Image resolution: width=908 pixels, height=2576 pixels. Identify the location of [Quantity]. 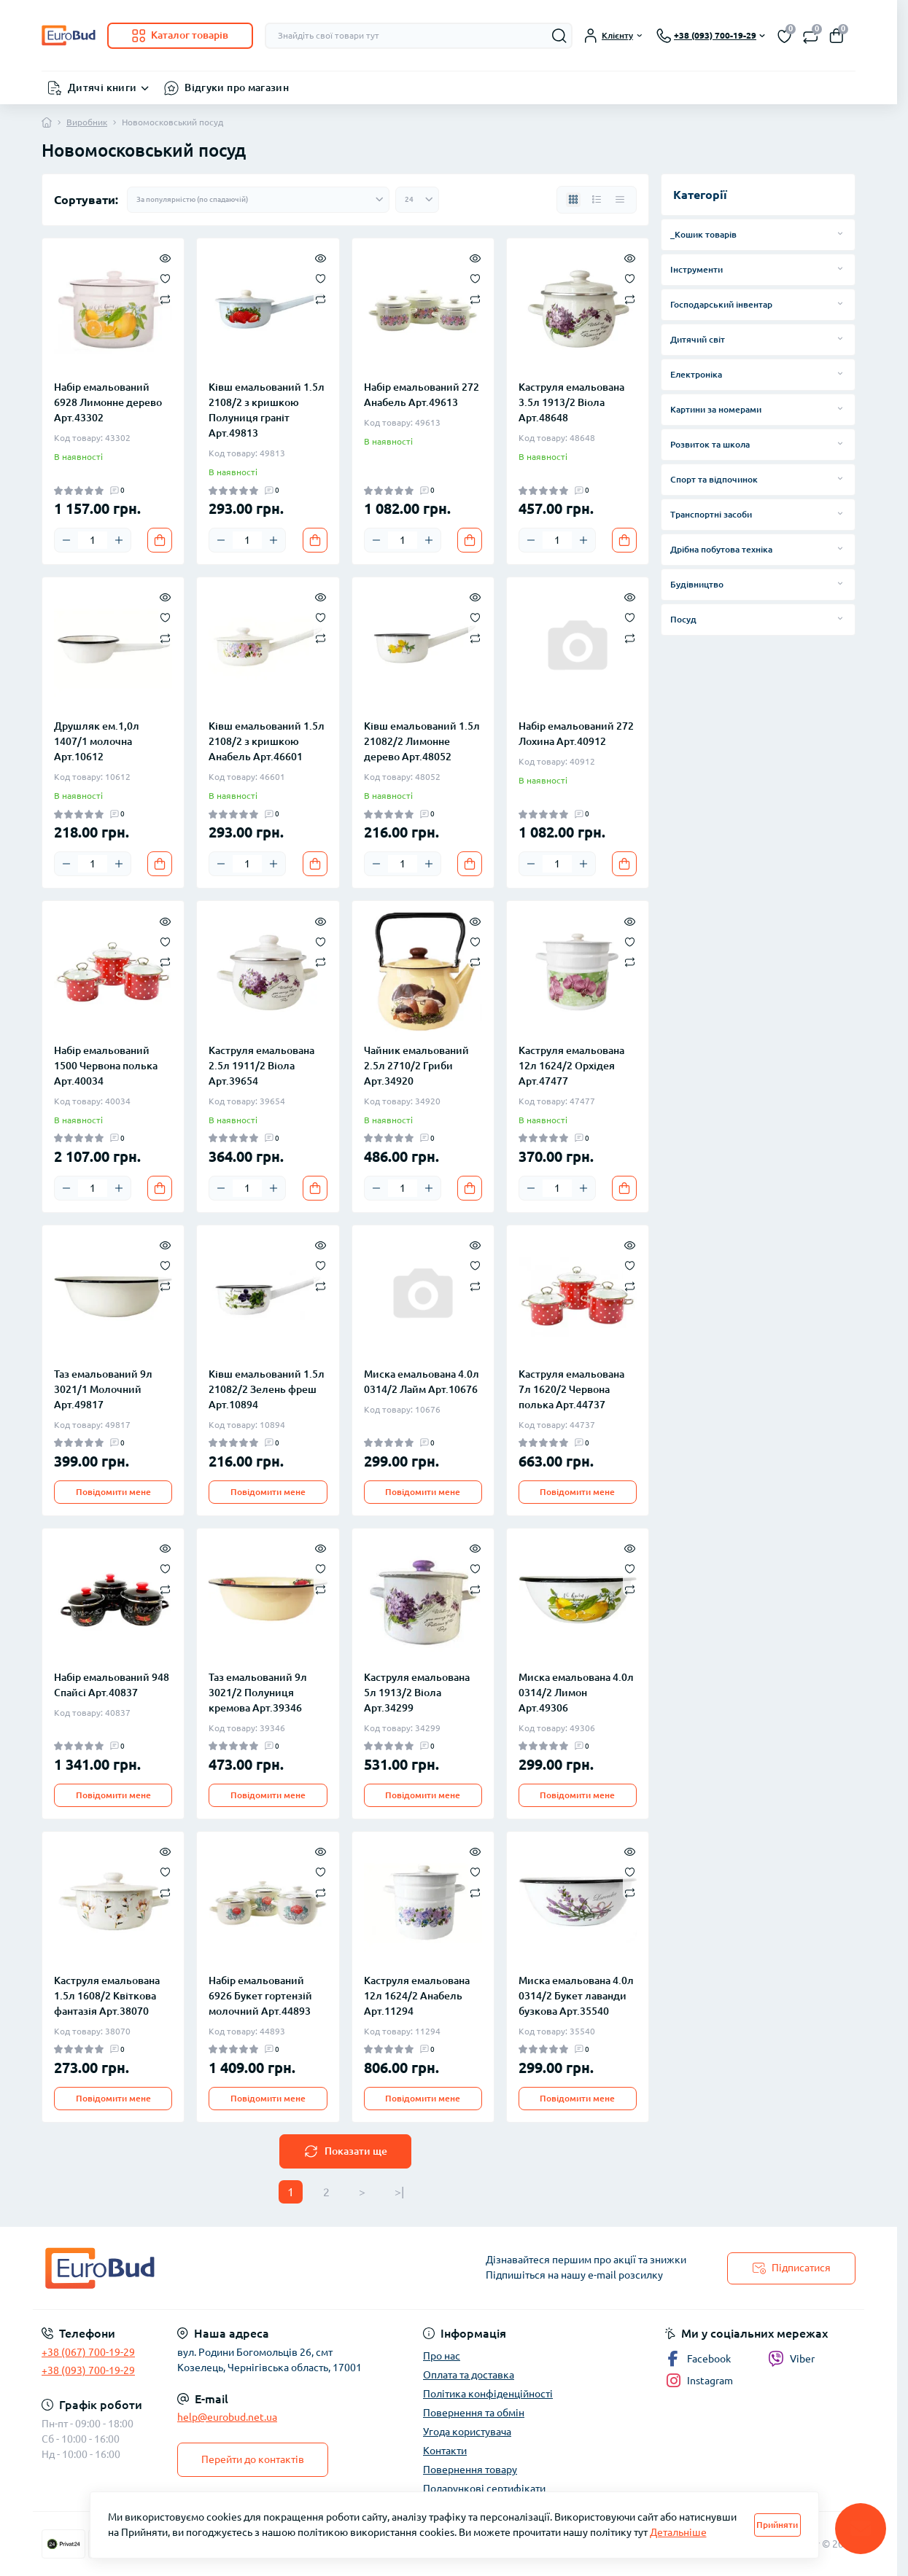
(92, 540).